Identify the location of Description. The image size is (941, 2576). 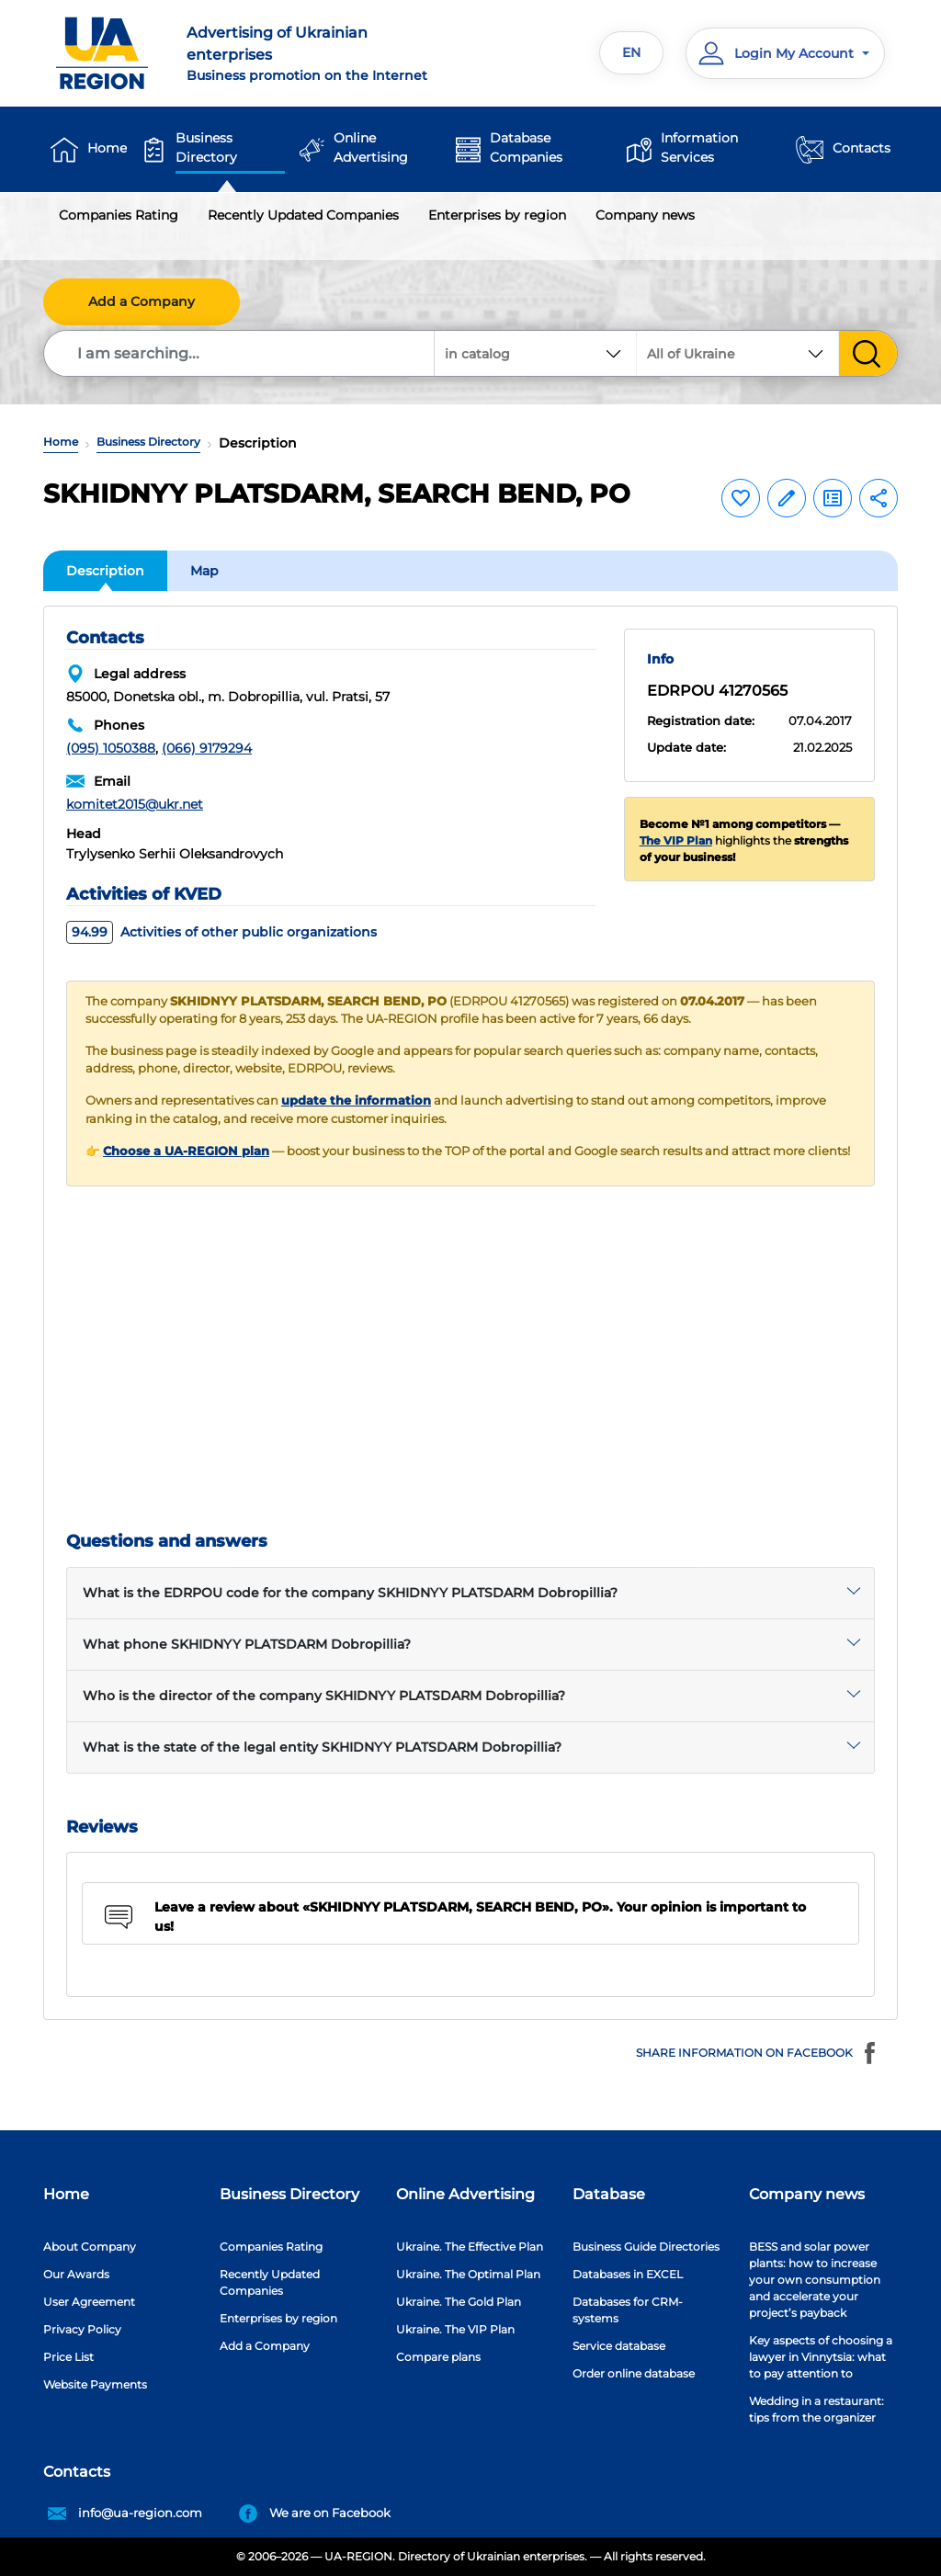
(105, 570).